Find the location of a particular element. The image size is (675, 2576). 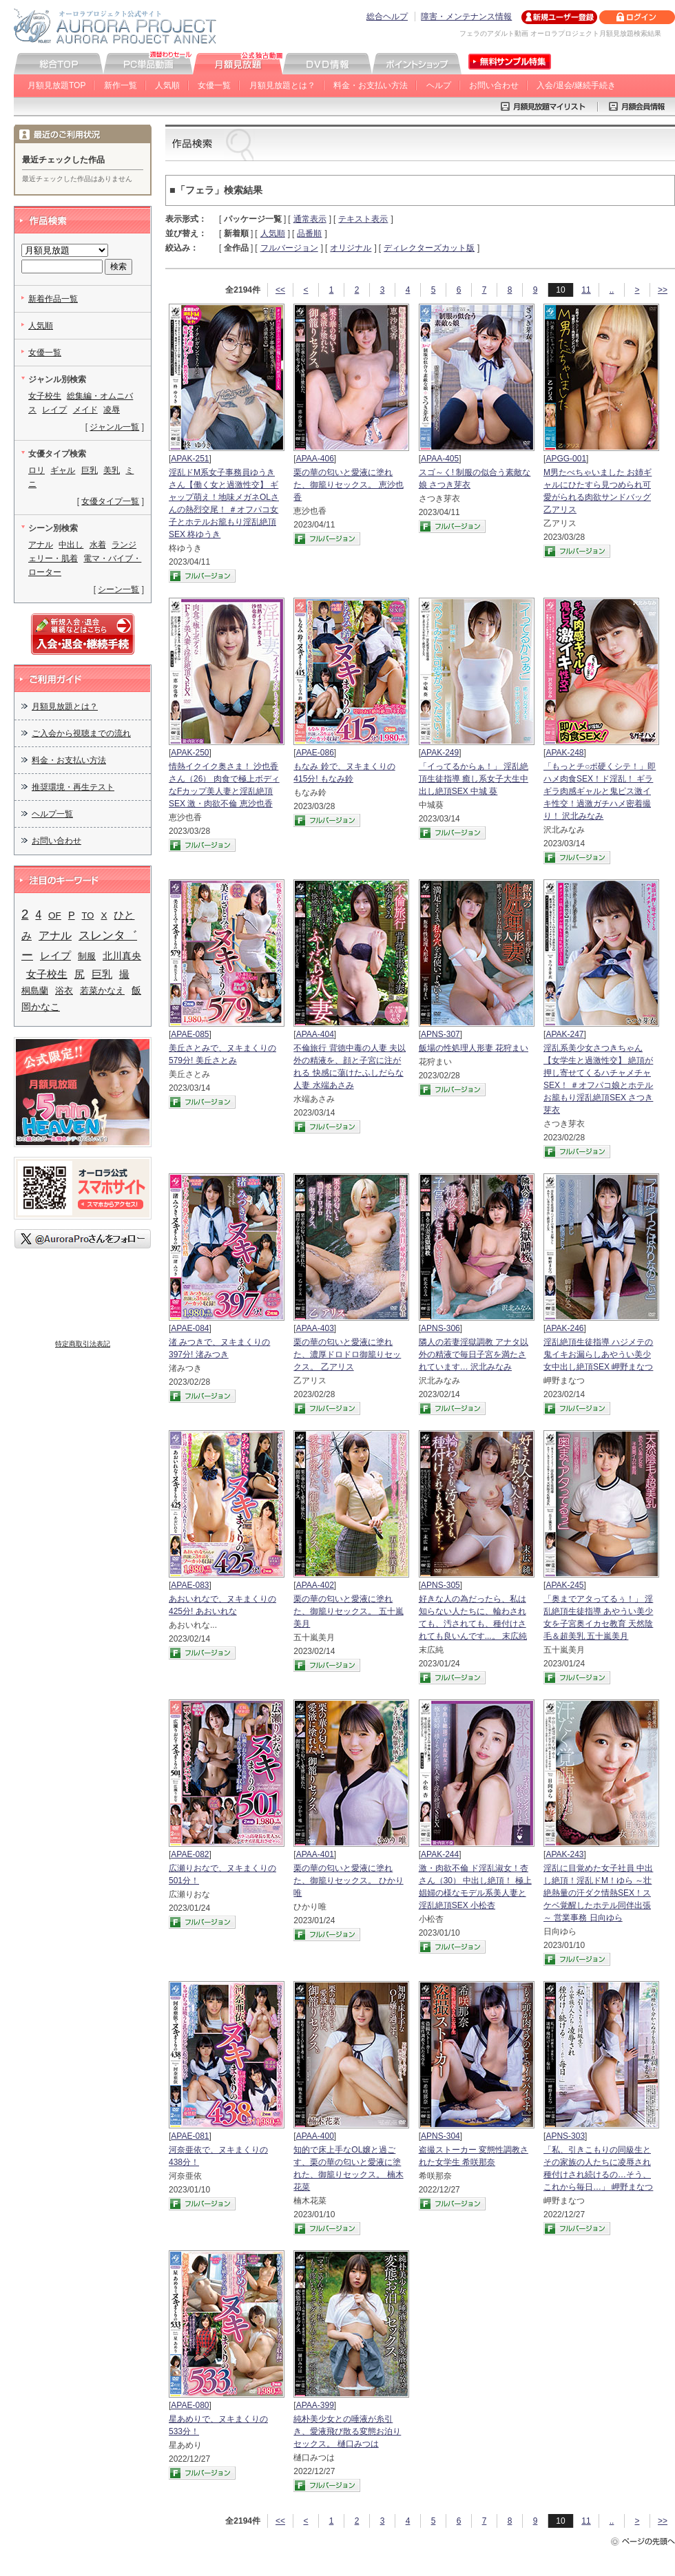

APAA-402 is located at coordinates (315, 1585).